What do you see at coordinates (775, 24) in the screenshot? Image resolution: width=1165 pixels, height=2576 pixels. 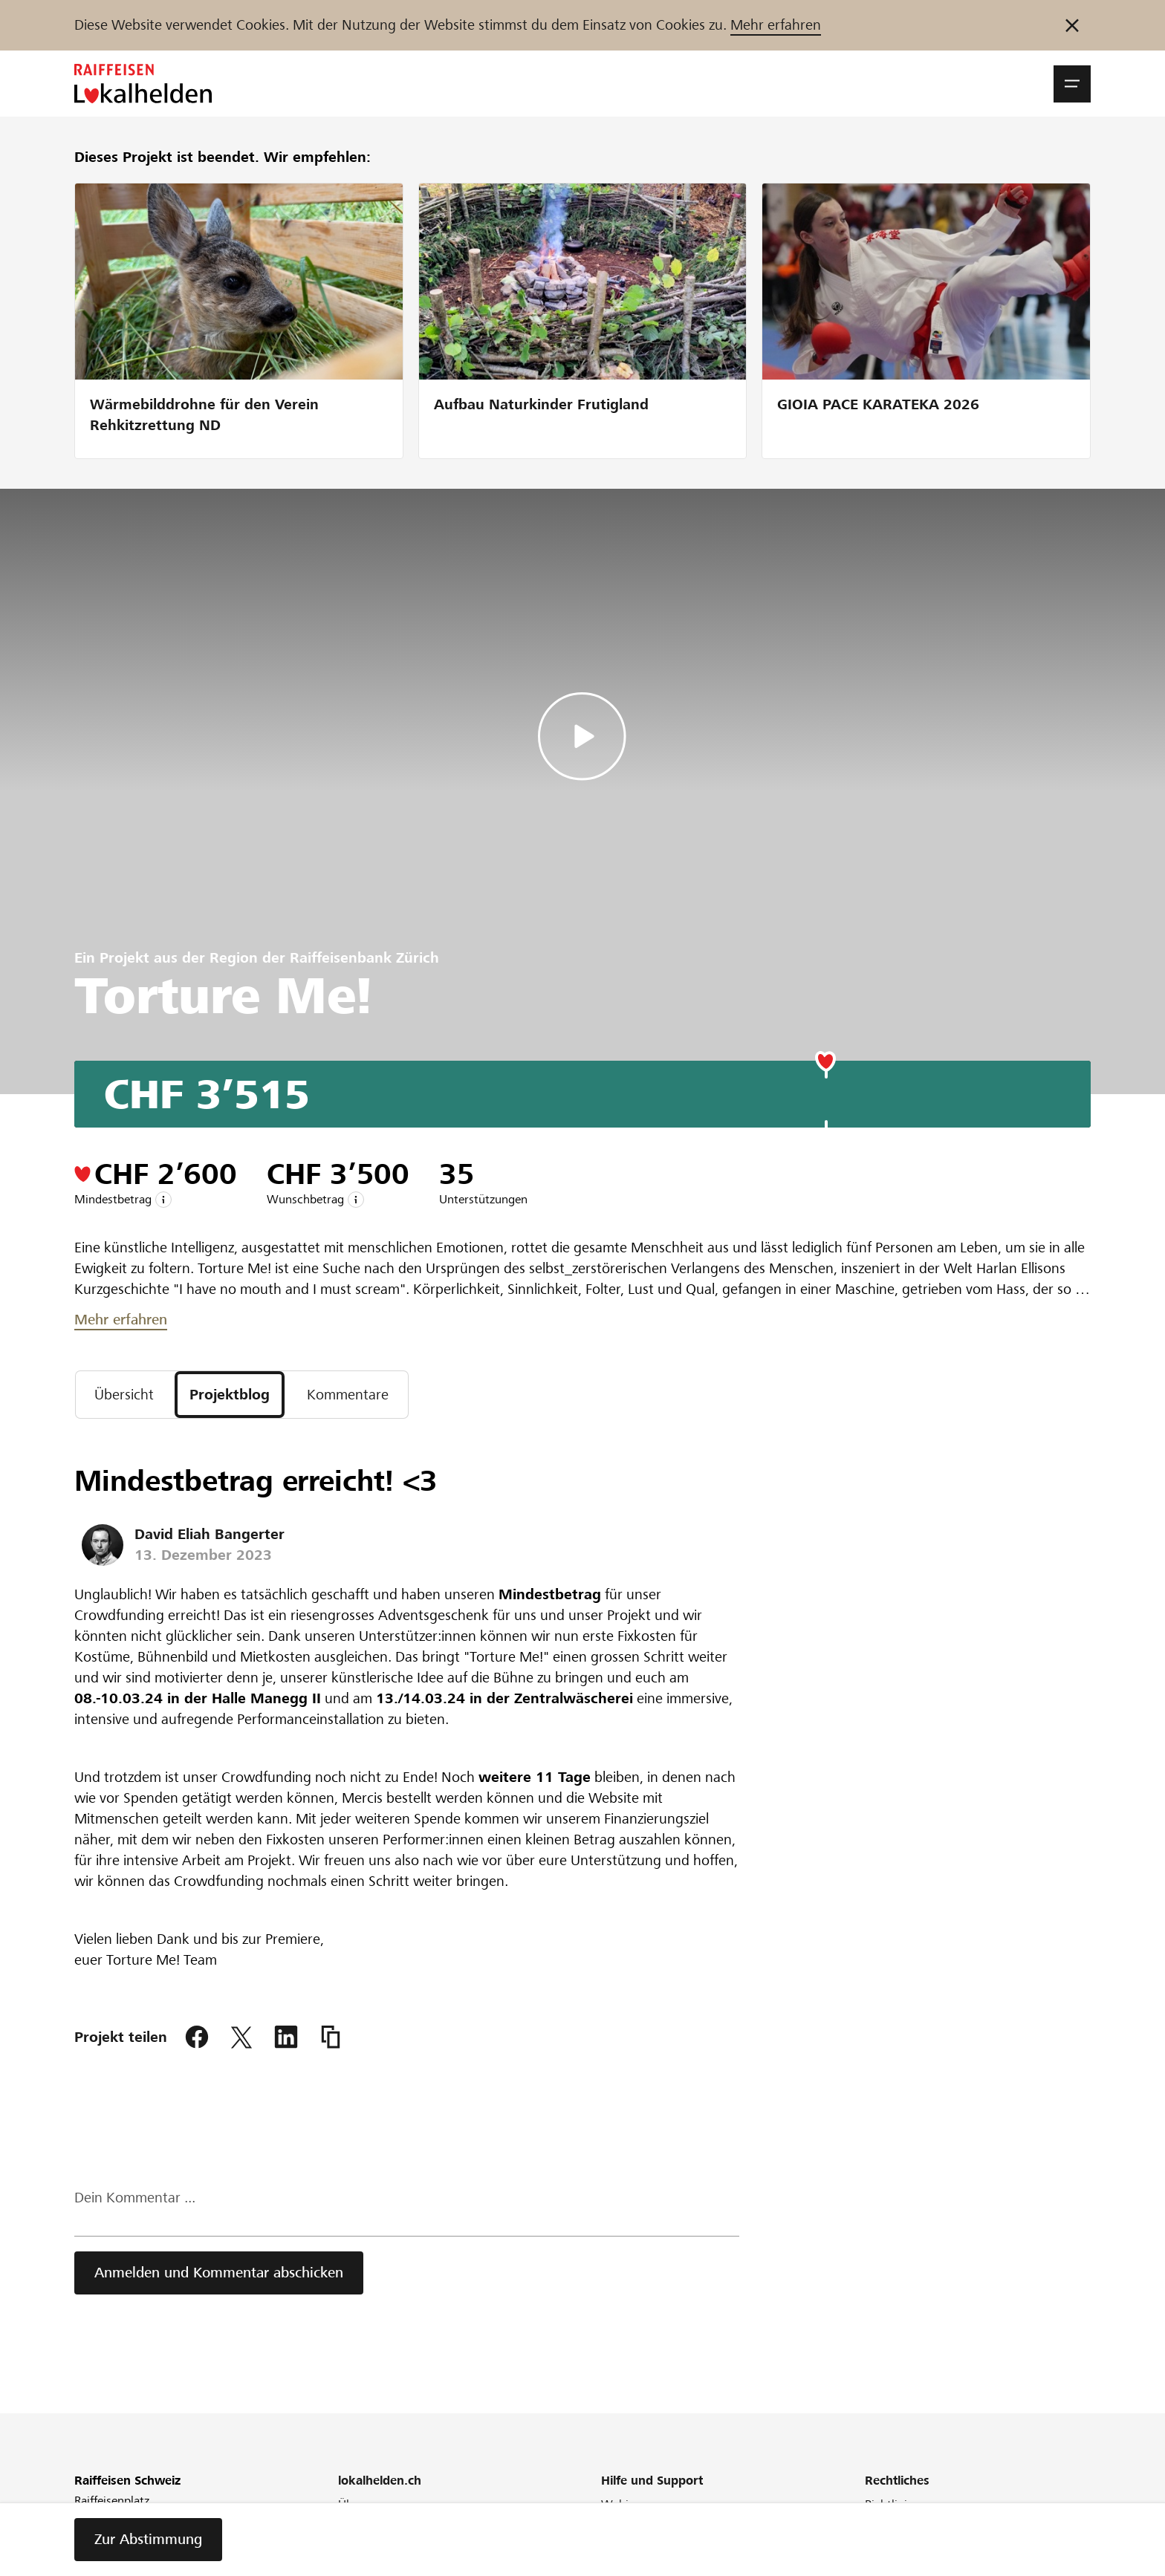 I see `Mehr erfahren` at bounding box center [775, 24].